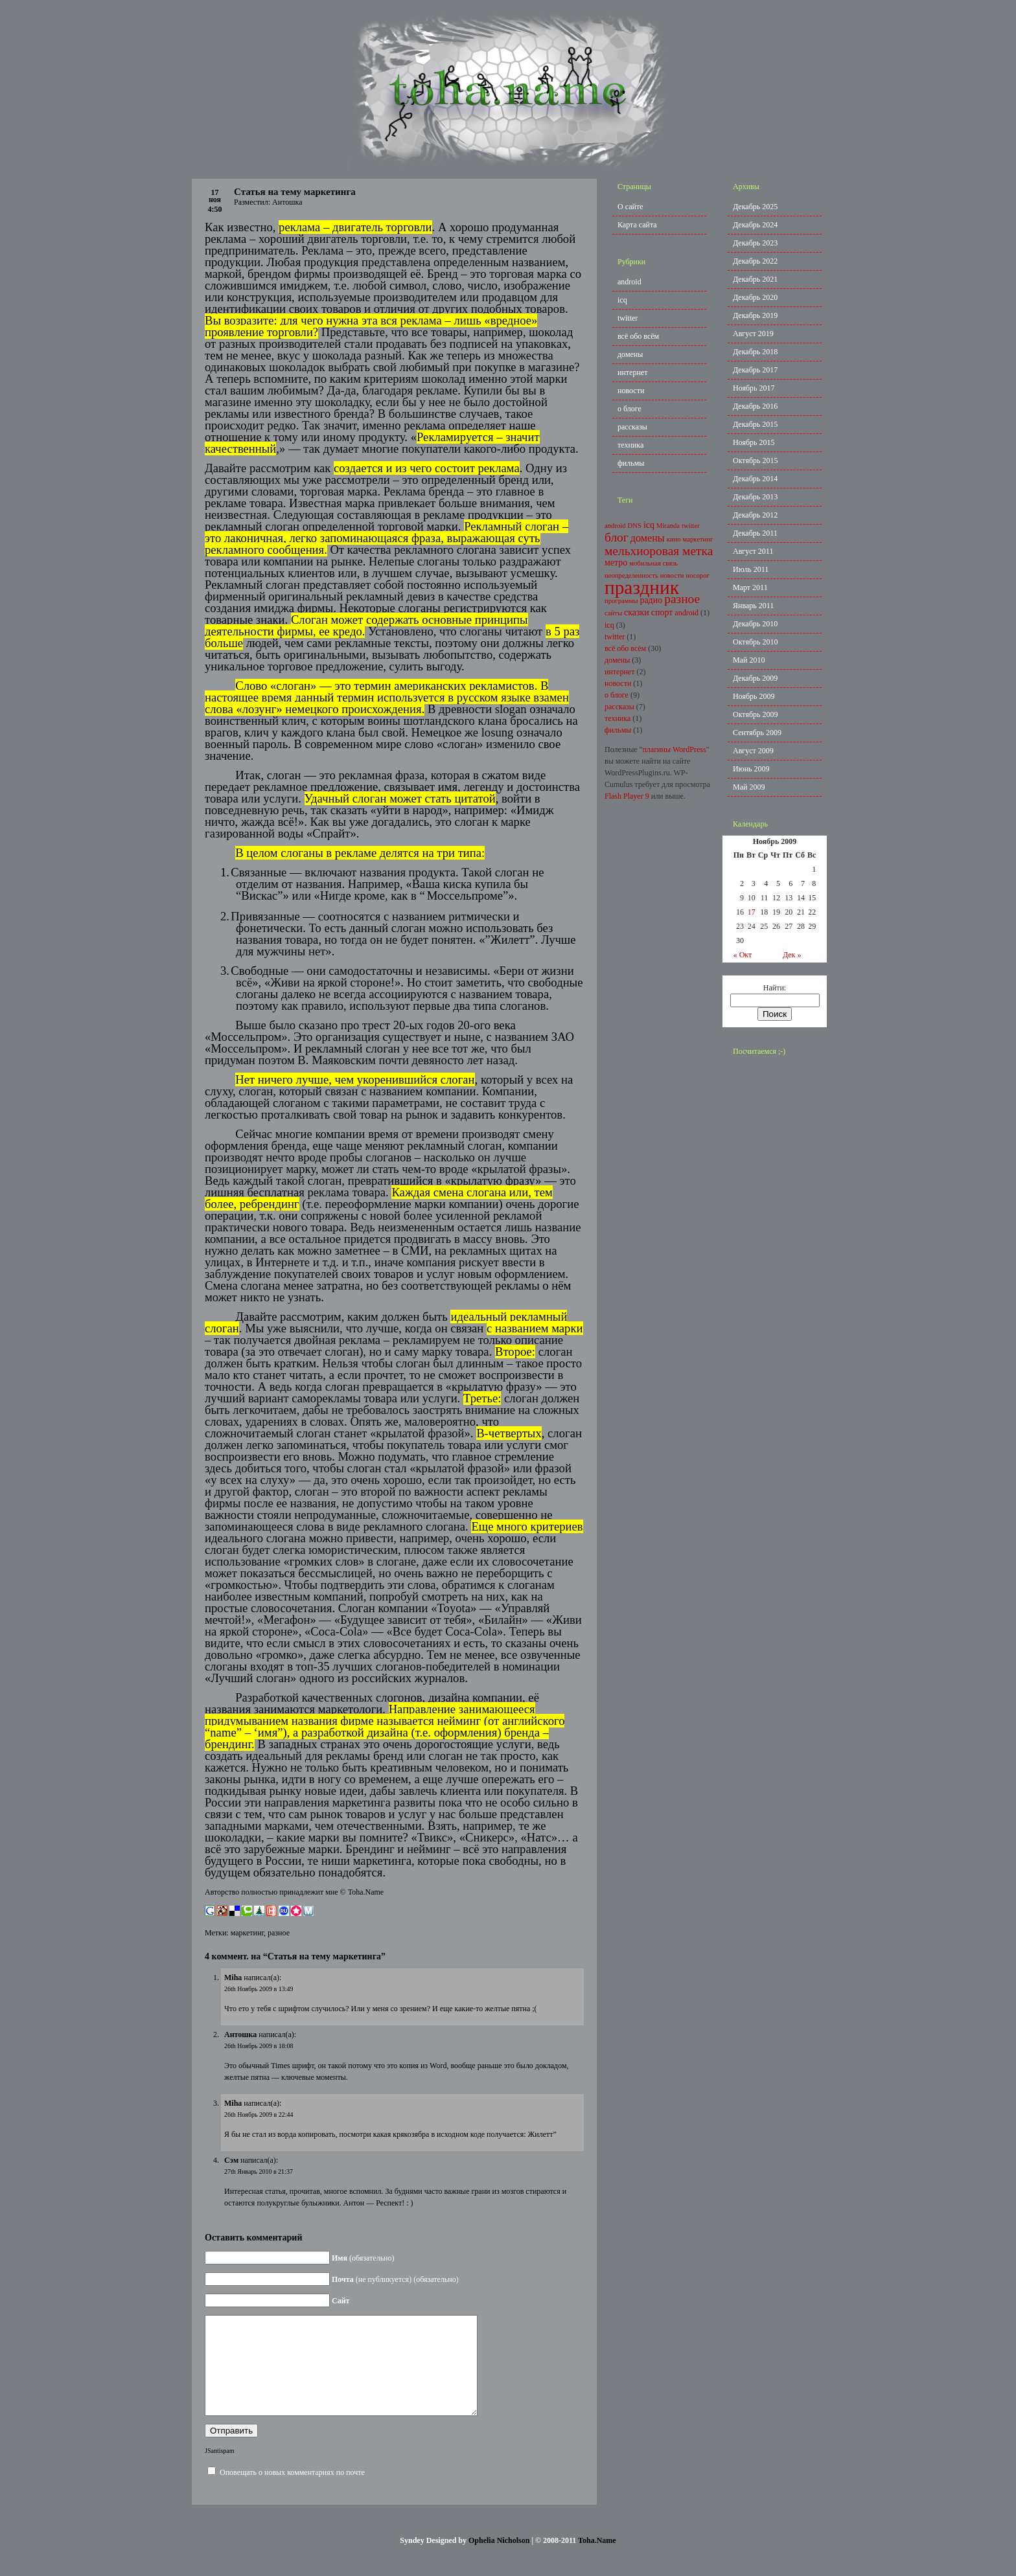  Describe the element at coordinates (279, 1932) in the screenshot. I see `разное` at that location.